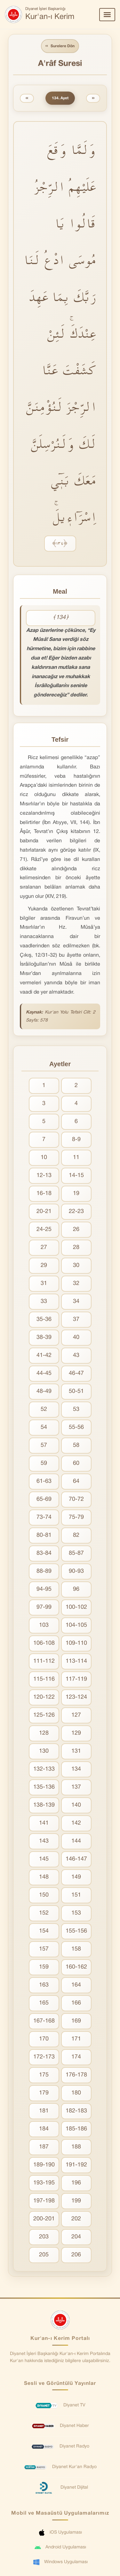  Describe the element at coordinates (76, 1535) in the screenshot. I see `82` at that location.